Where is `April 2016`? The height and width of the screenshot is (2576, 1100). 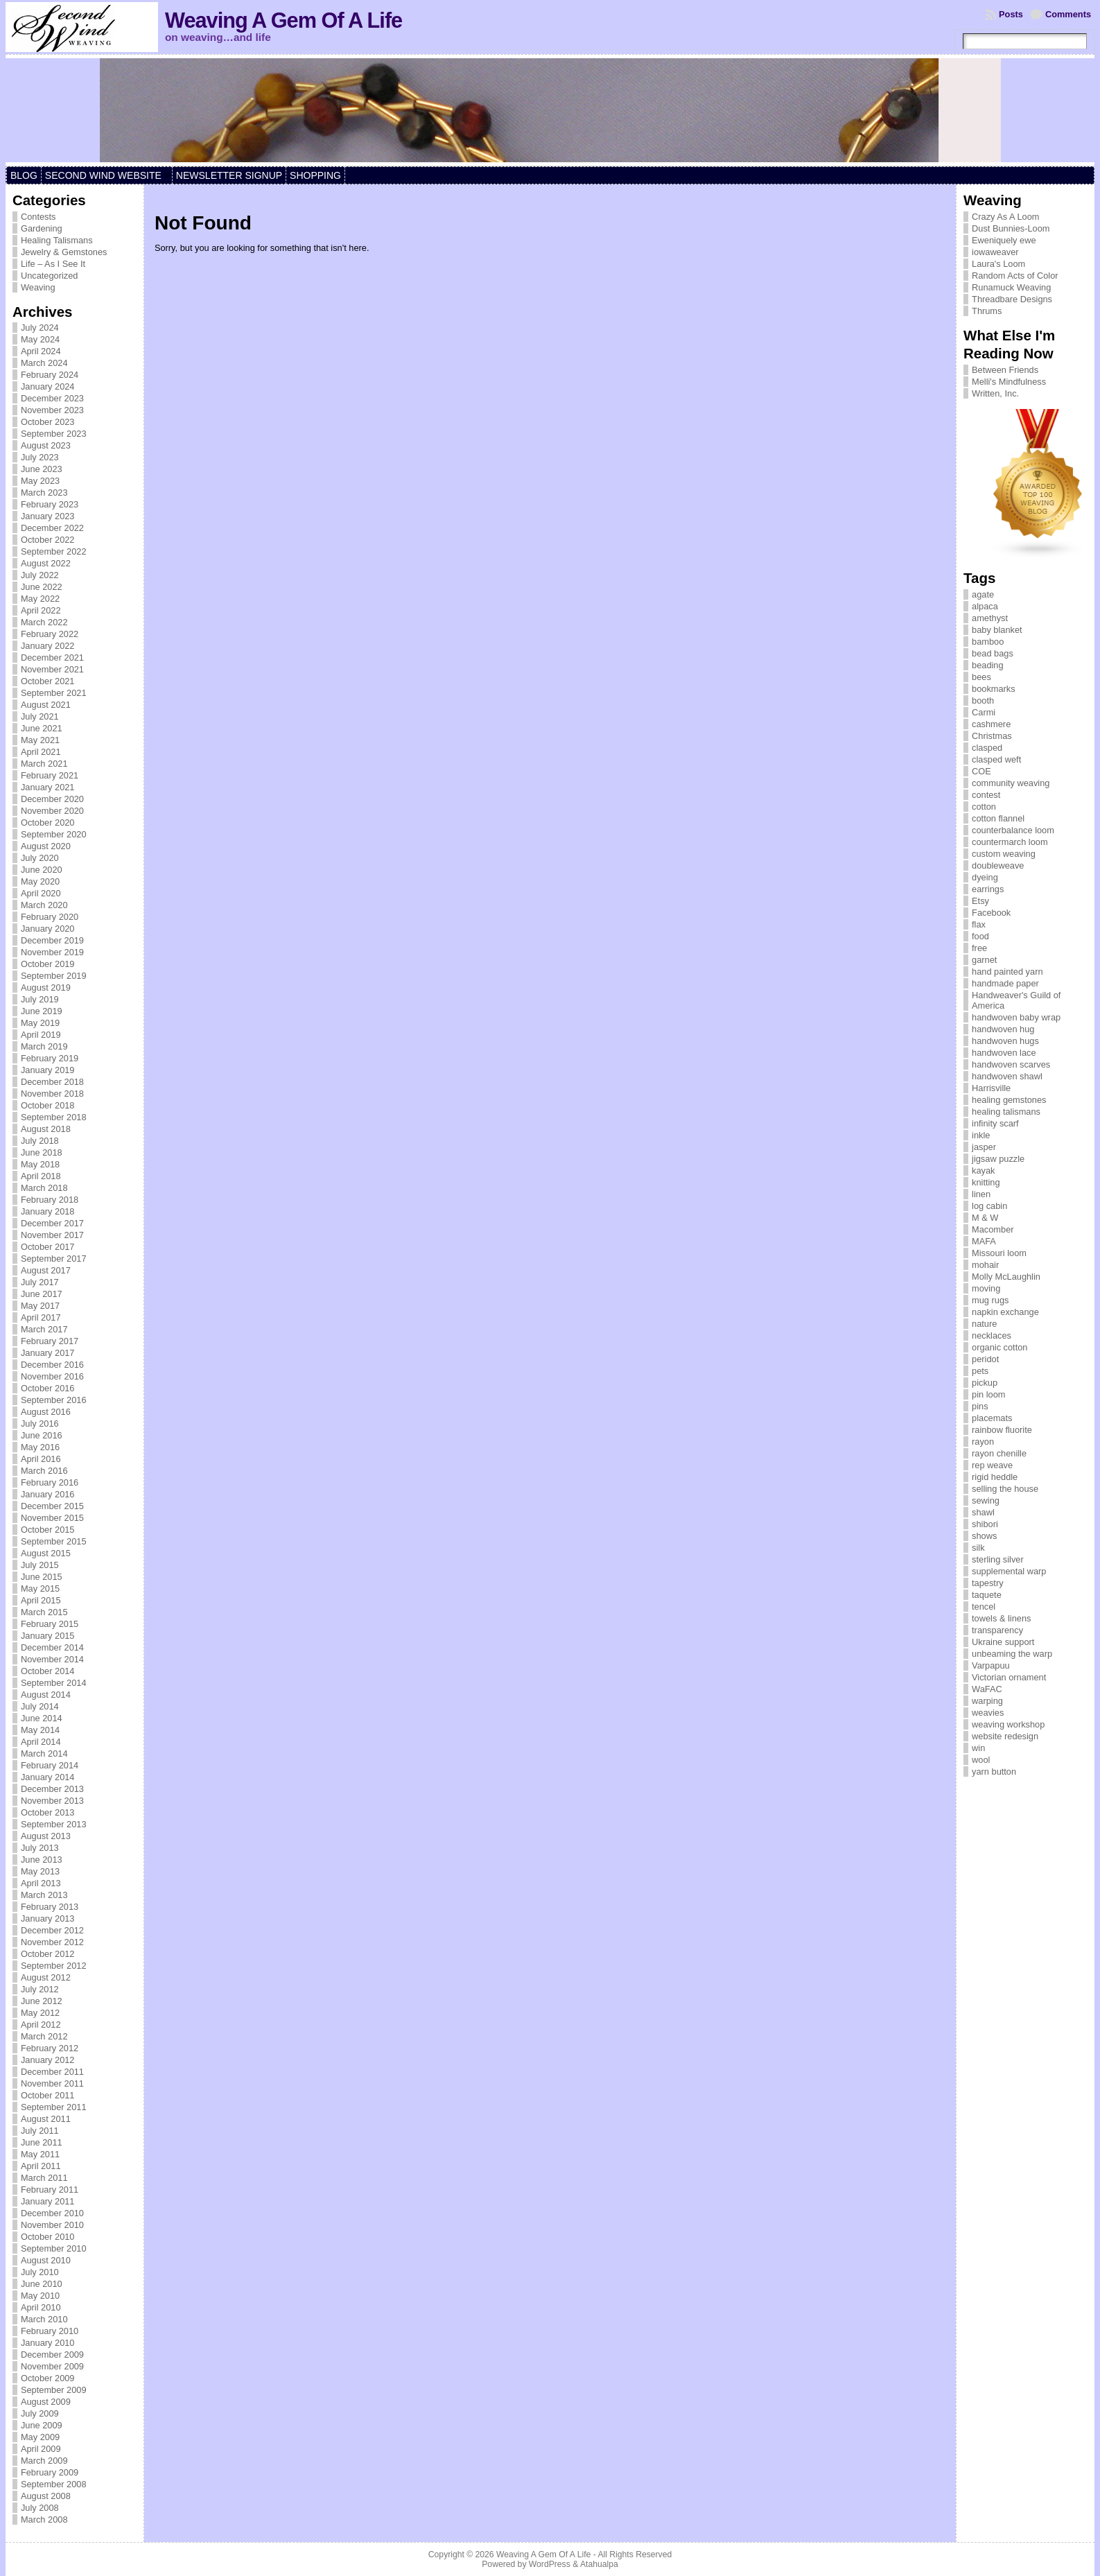
April 2016 is located at coordinates (41, 1459).